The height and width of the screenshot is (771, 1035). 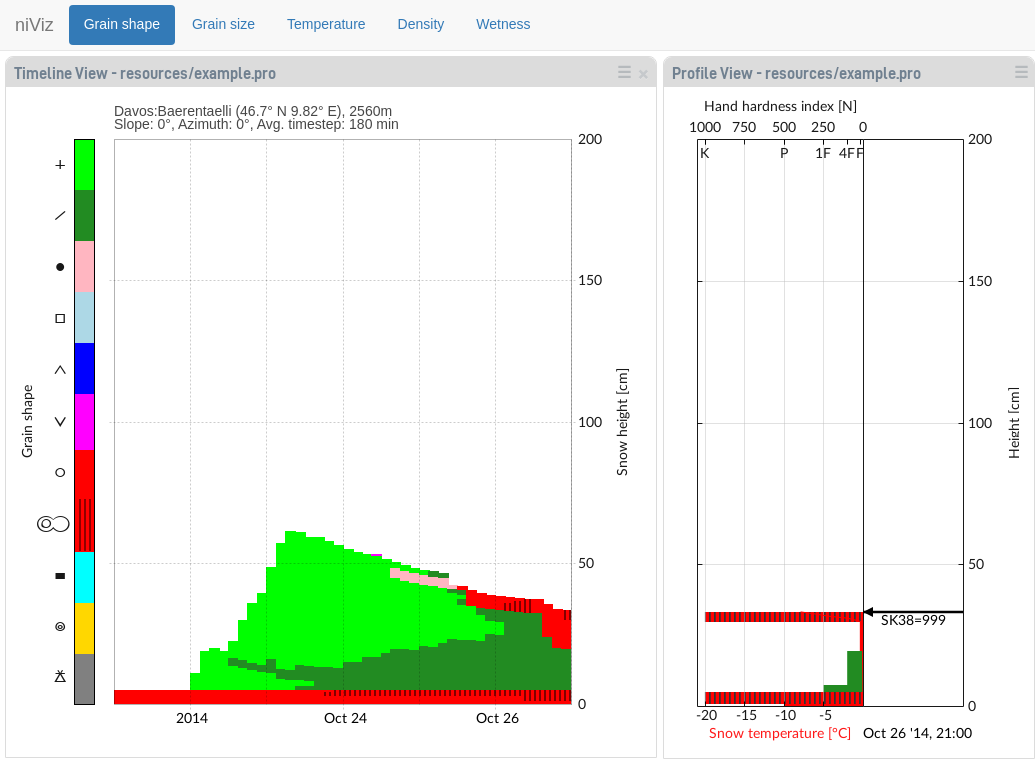 What do you see at coordinates (326, 24) in the screenshot?
I see `Temperature` at bounding box center [326, 24].